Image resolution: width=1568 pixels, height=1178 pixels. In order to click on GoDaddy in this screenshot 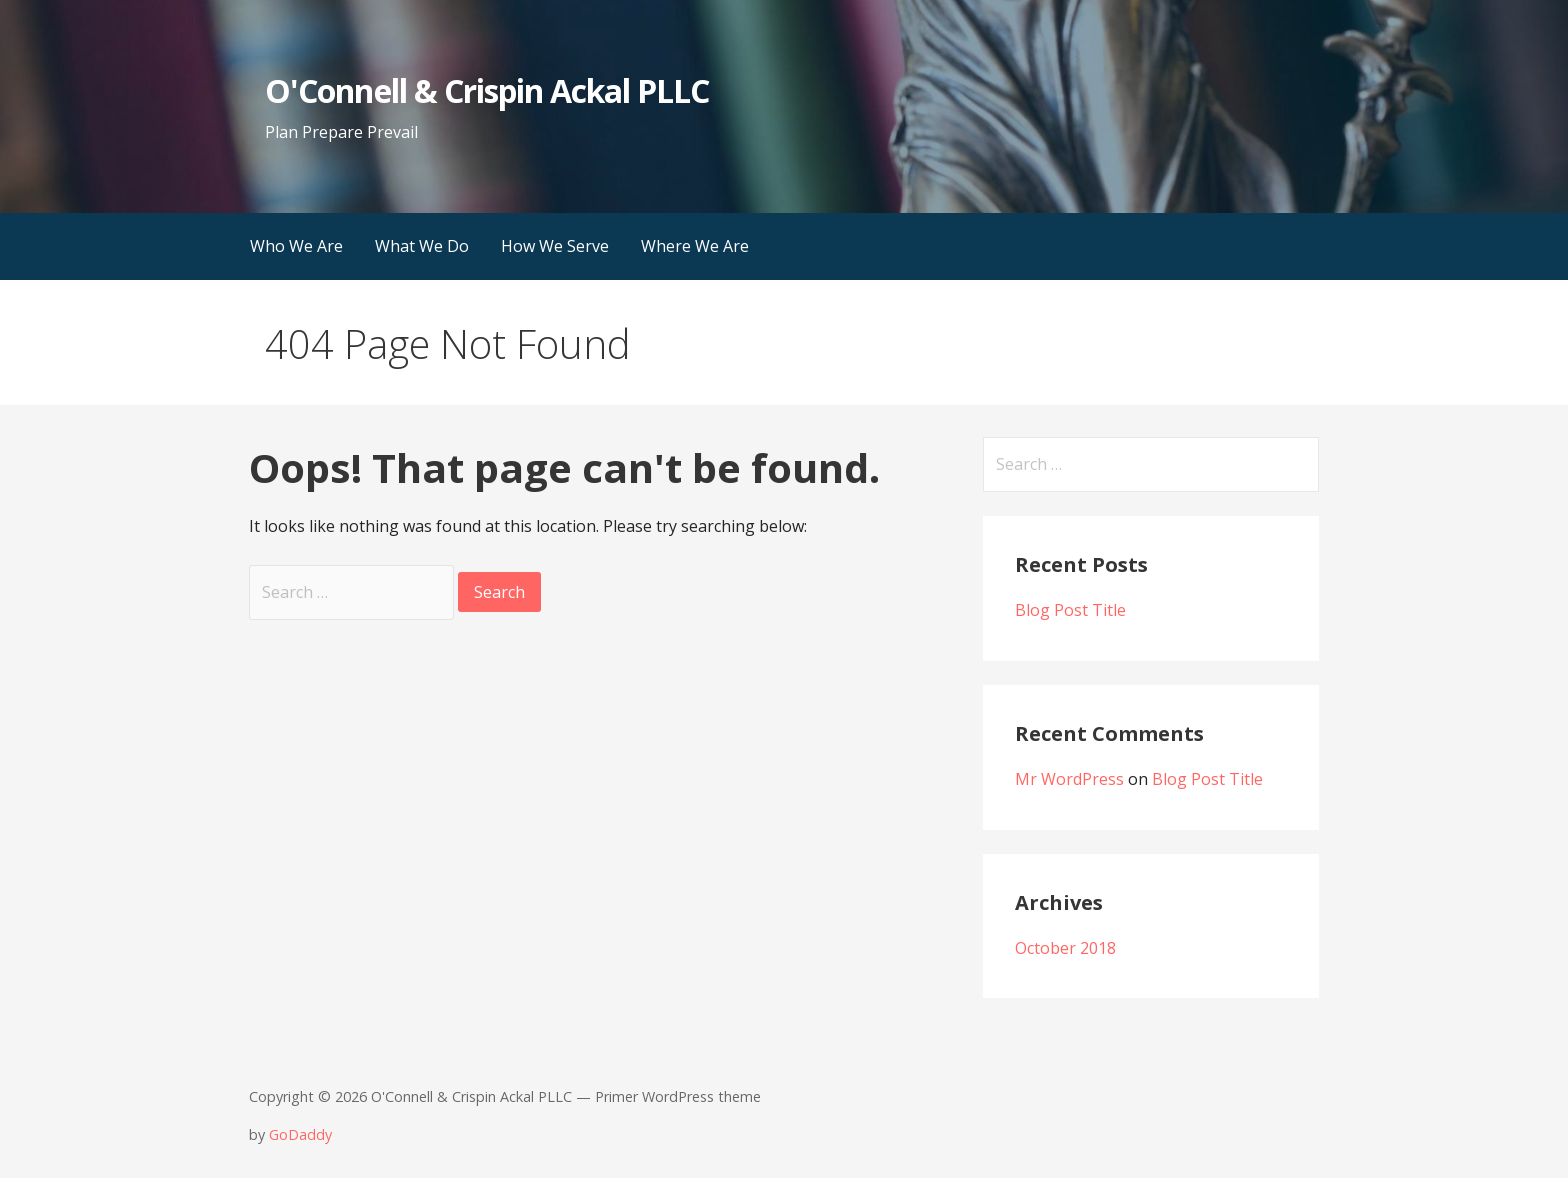, I will do `click(300, 1134)`.